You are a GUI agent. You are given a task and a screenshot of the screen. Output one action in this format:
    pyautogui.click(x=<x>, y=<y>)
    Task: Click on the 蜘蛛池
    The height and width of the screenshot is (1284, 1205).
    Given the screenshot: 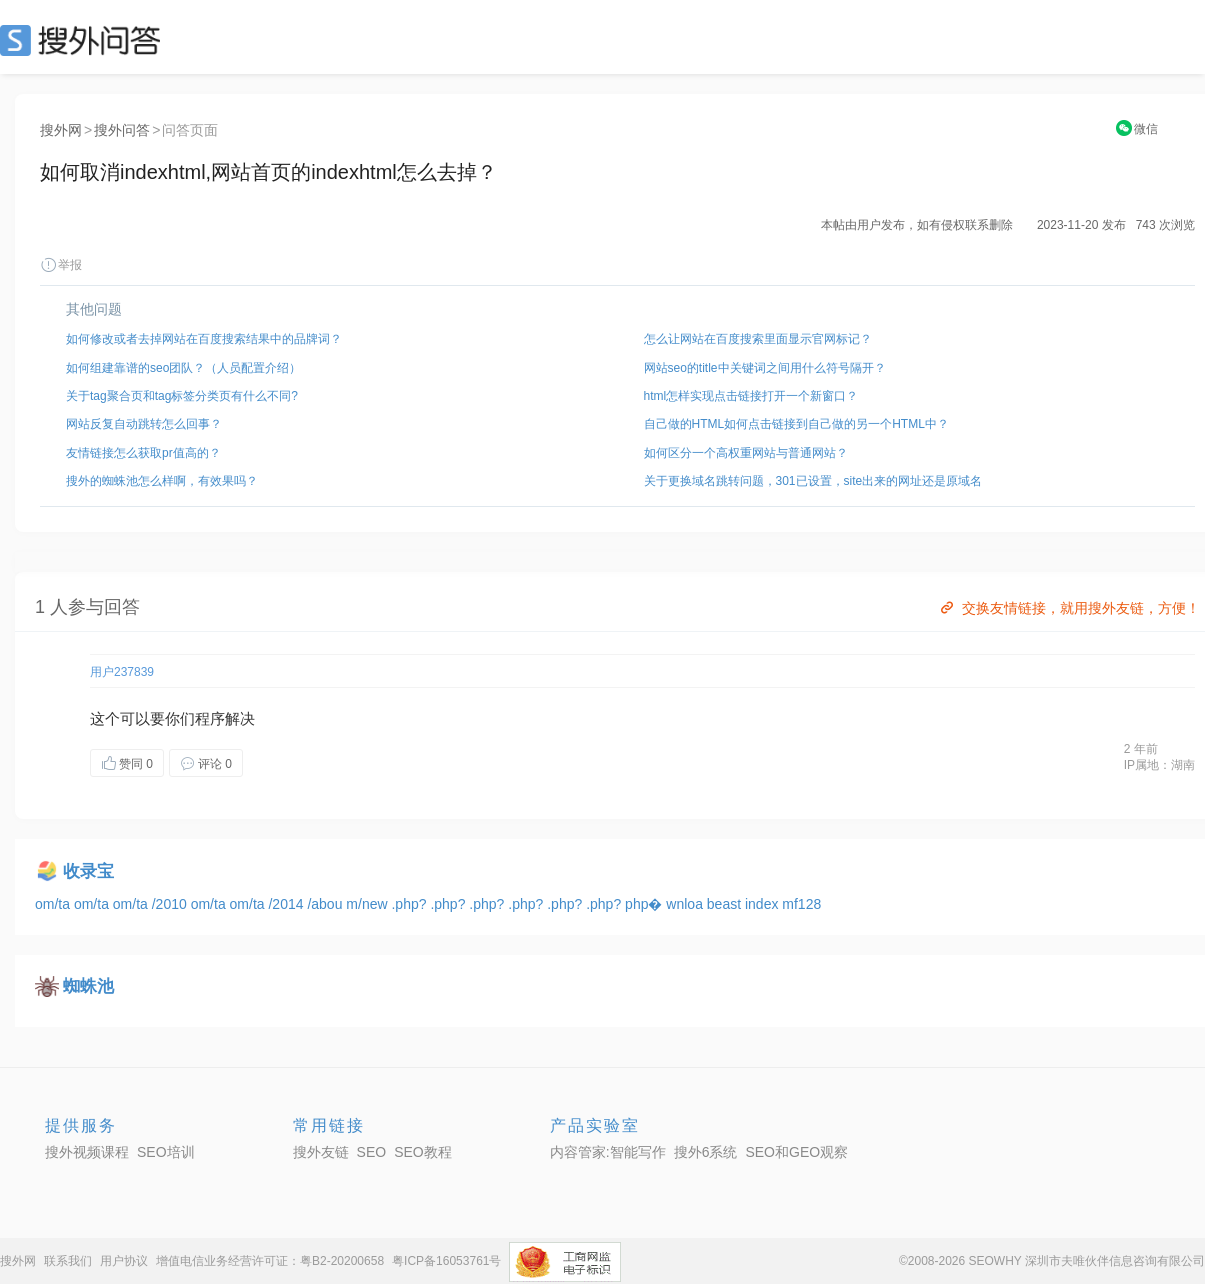 What is the action you would take?
    pyautogui.click(x=88, y=986)
    